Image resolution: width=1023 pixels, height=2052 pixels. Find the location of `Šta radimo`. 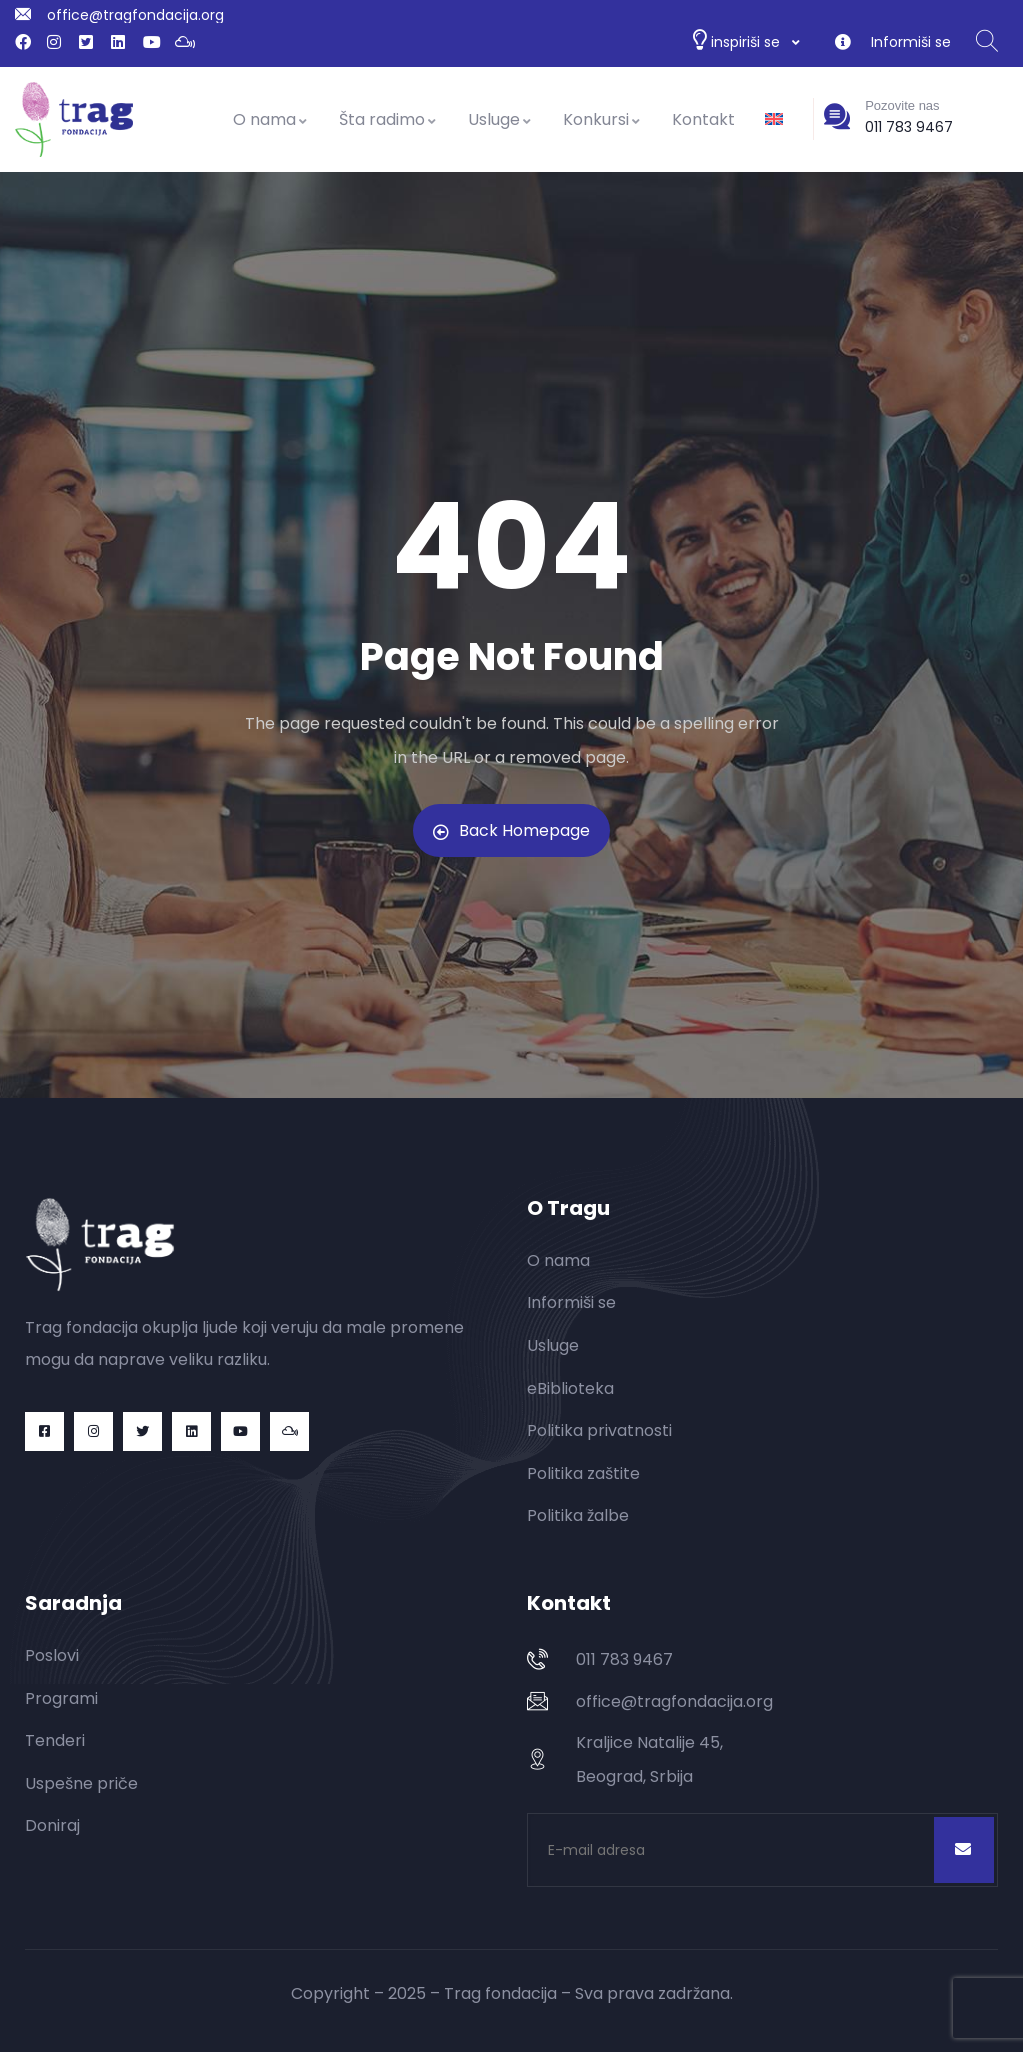

Šta radimo is located at coordinates (388, 119).